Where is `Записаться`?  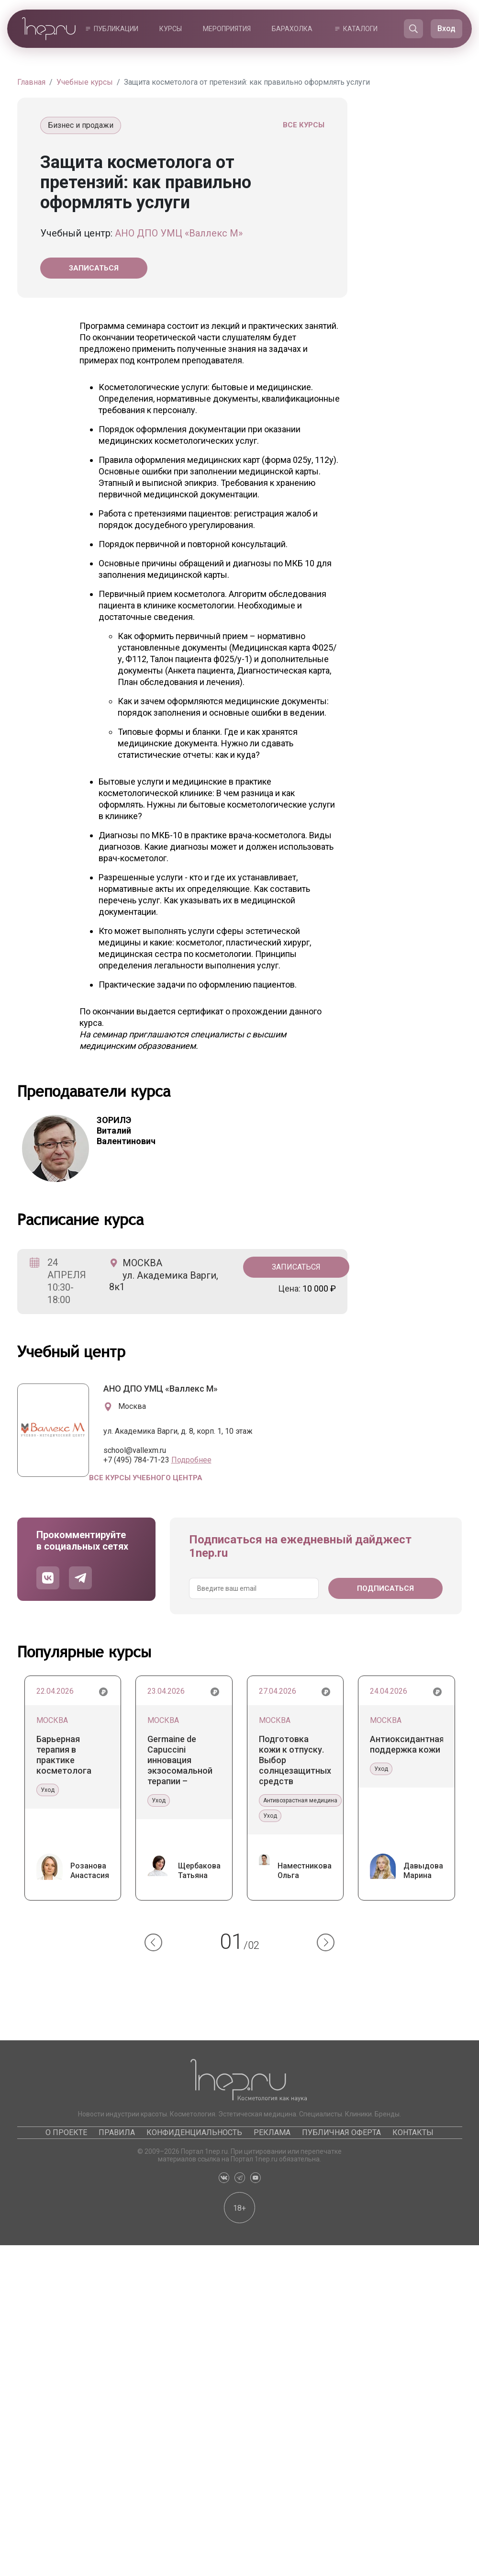
Записаться is located at coordinates (94, 268).